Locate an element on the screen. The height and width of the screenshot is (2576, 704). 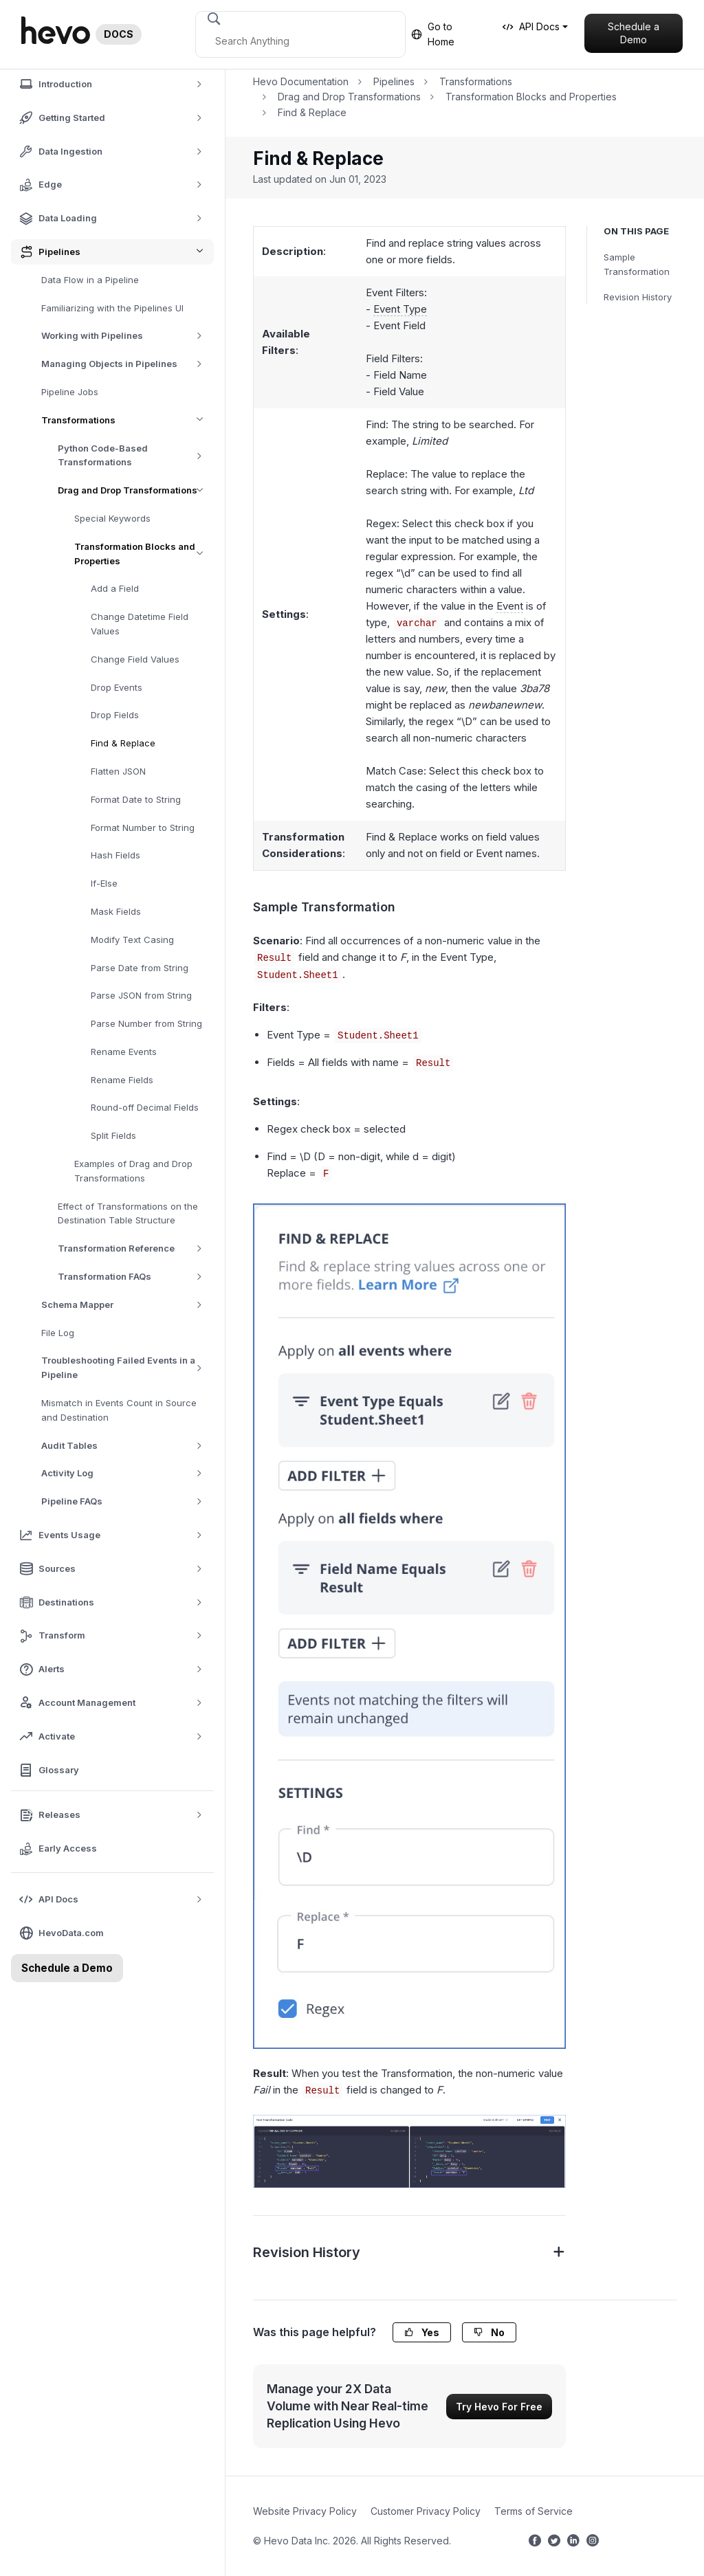
Mask Fields is located at coordinates (116, 911).